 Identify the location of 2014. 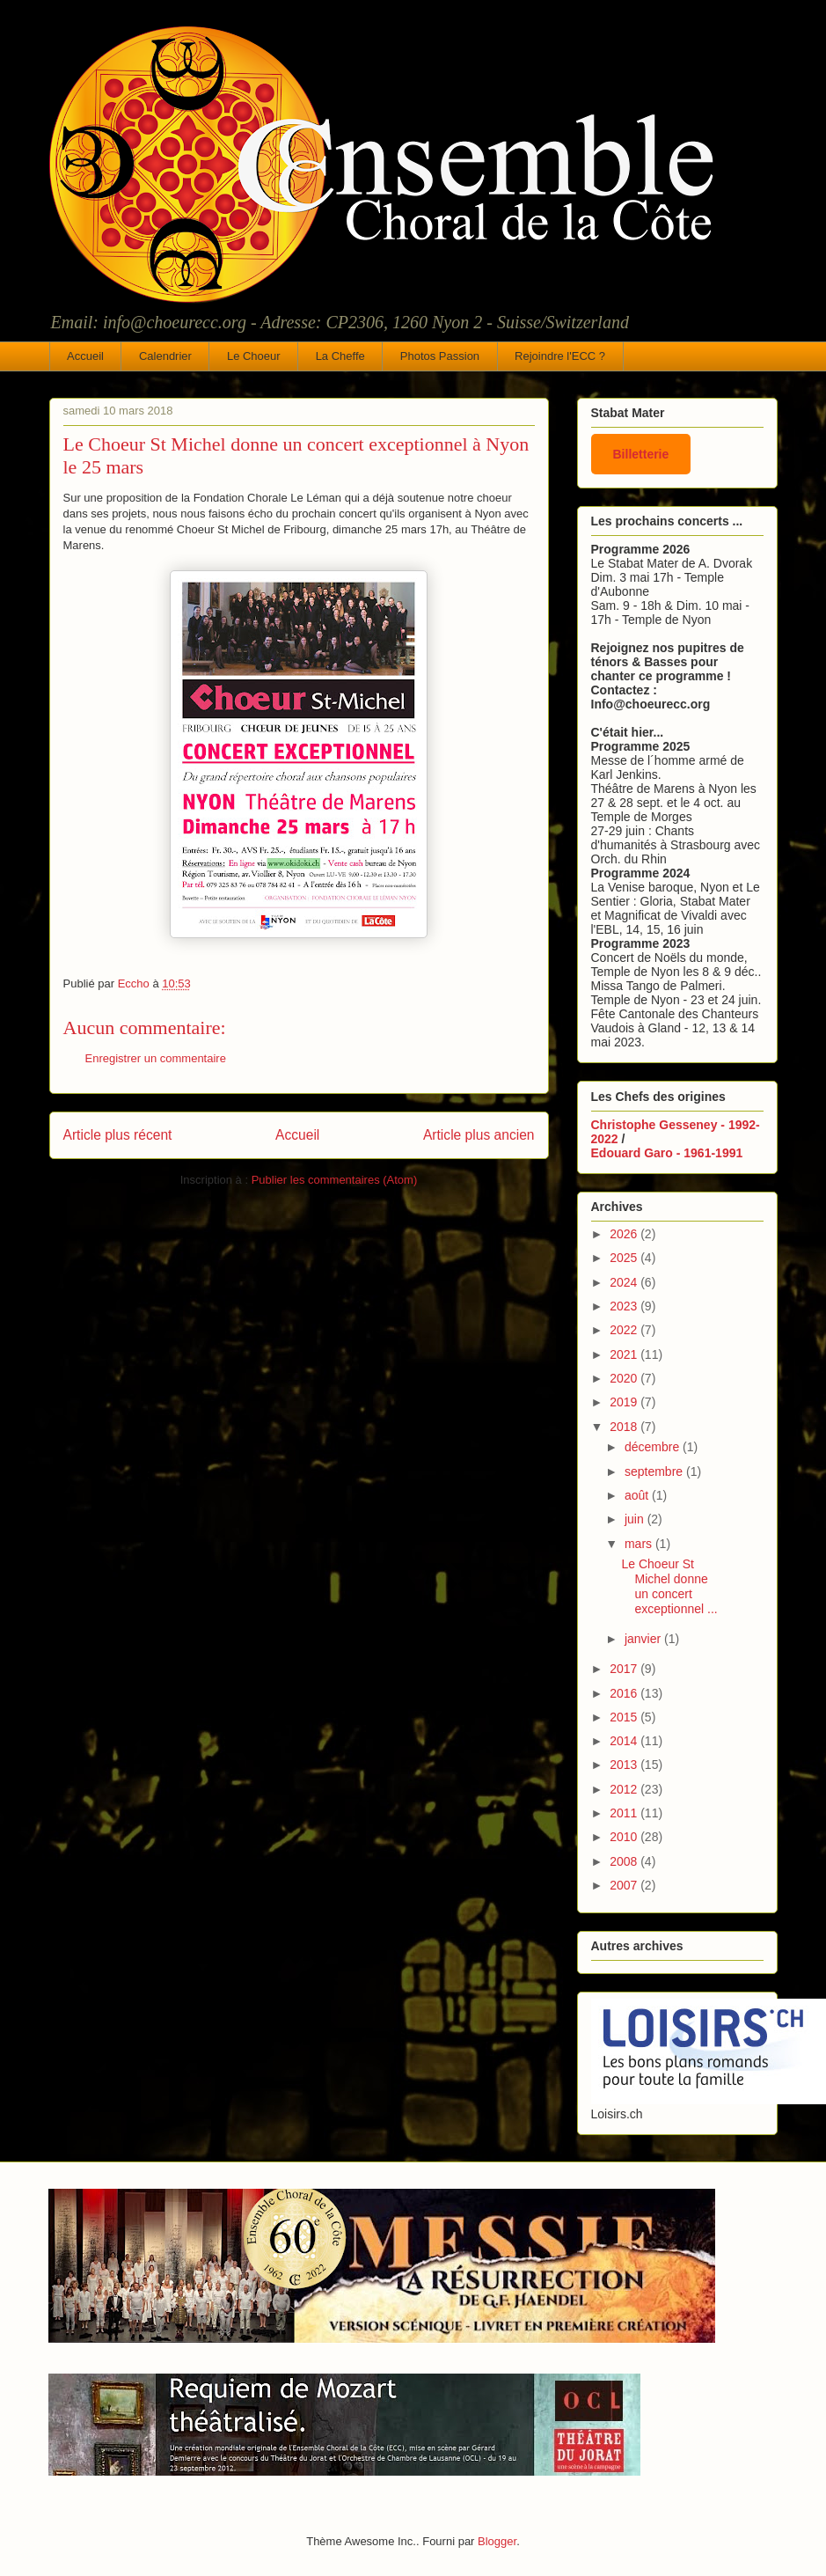
(625, 1741).